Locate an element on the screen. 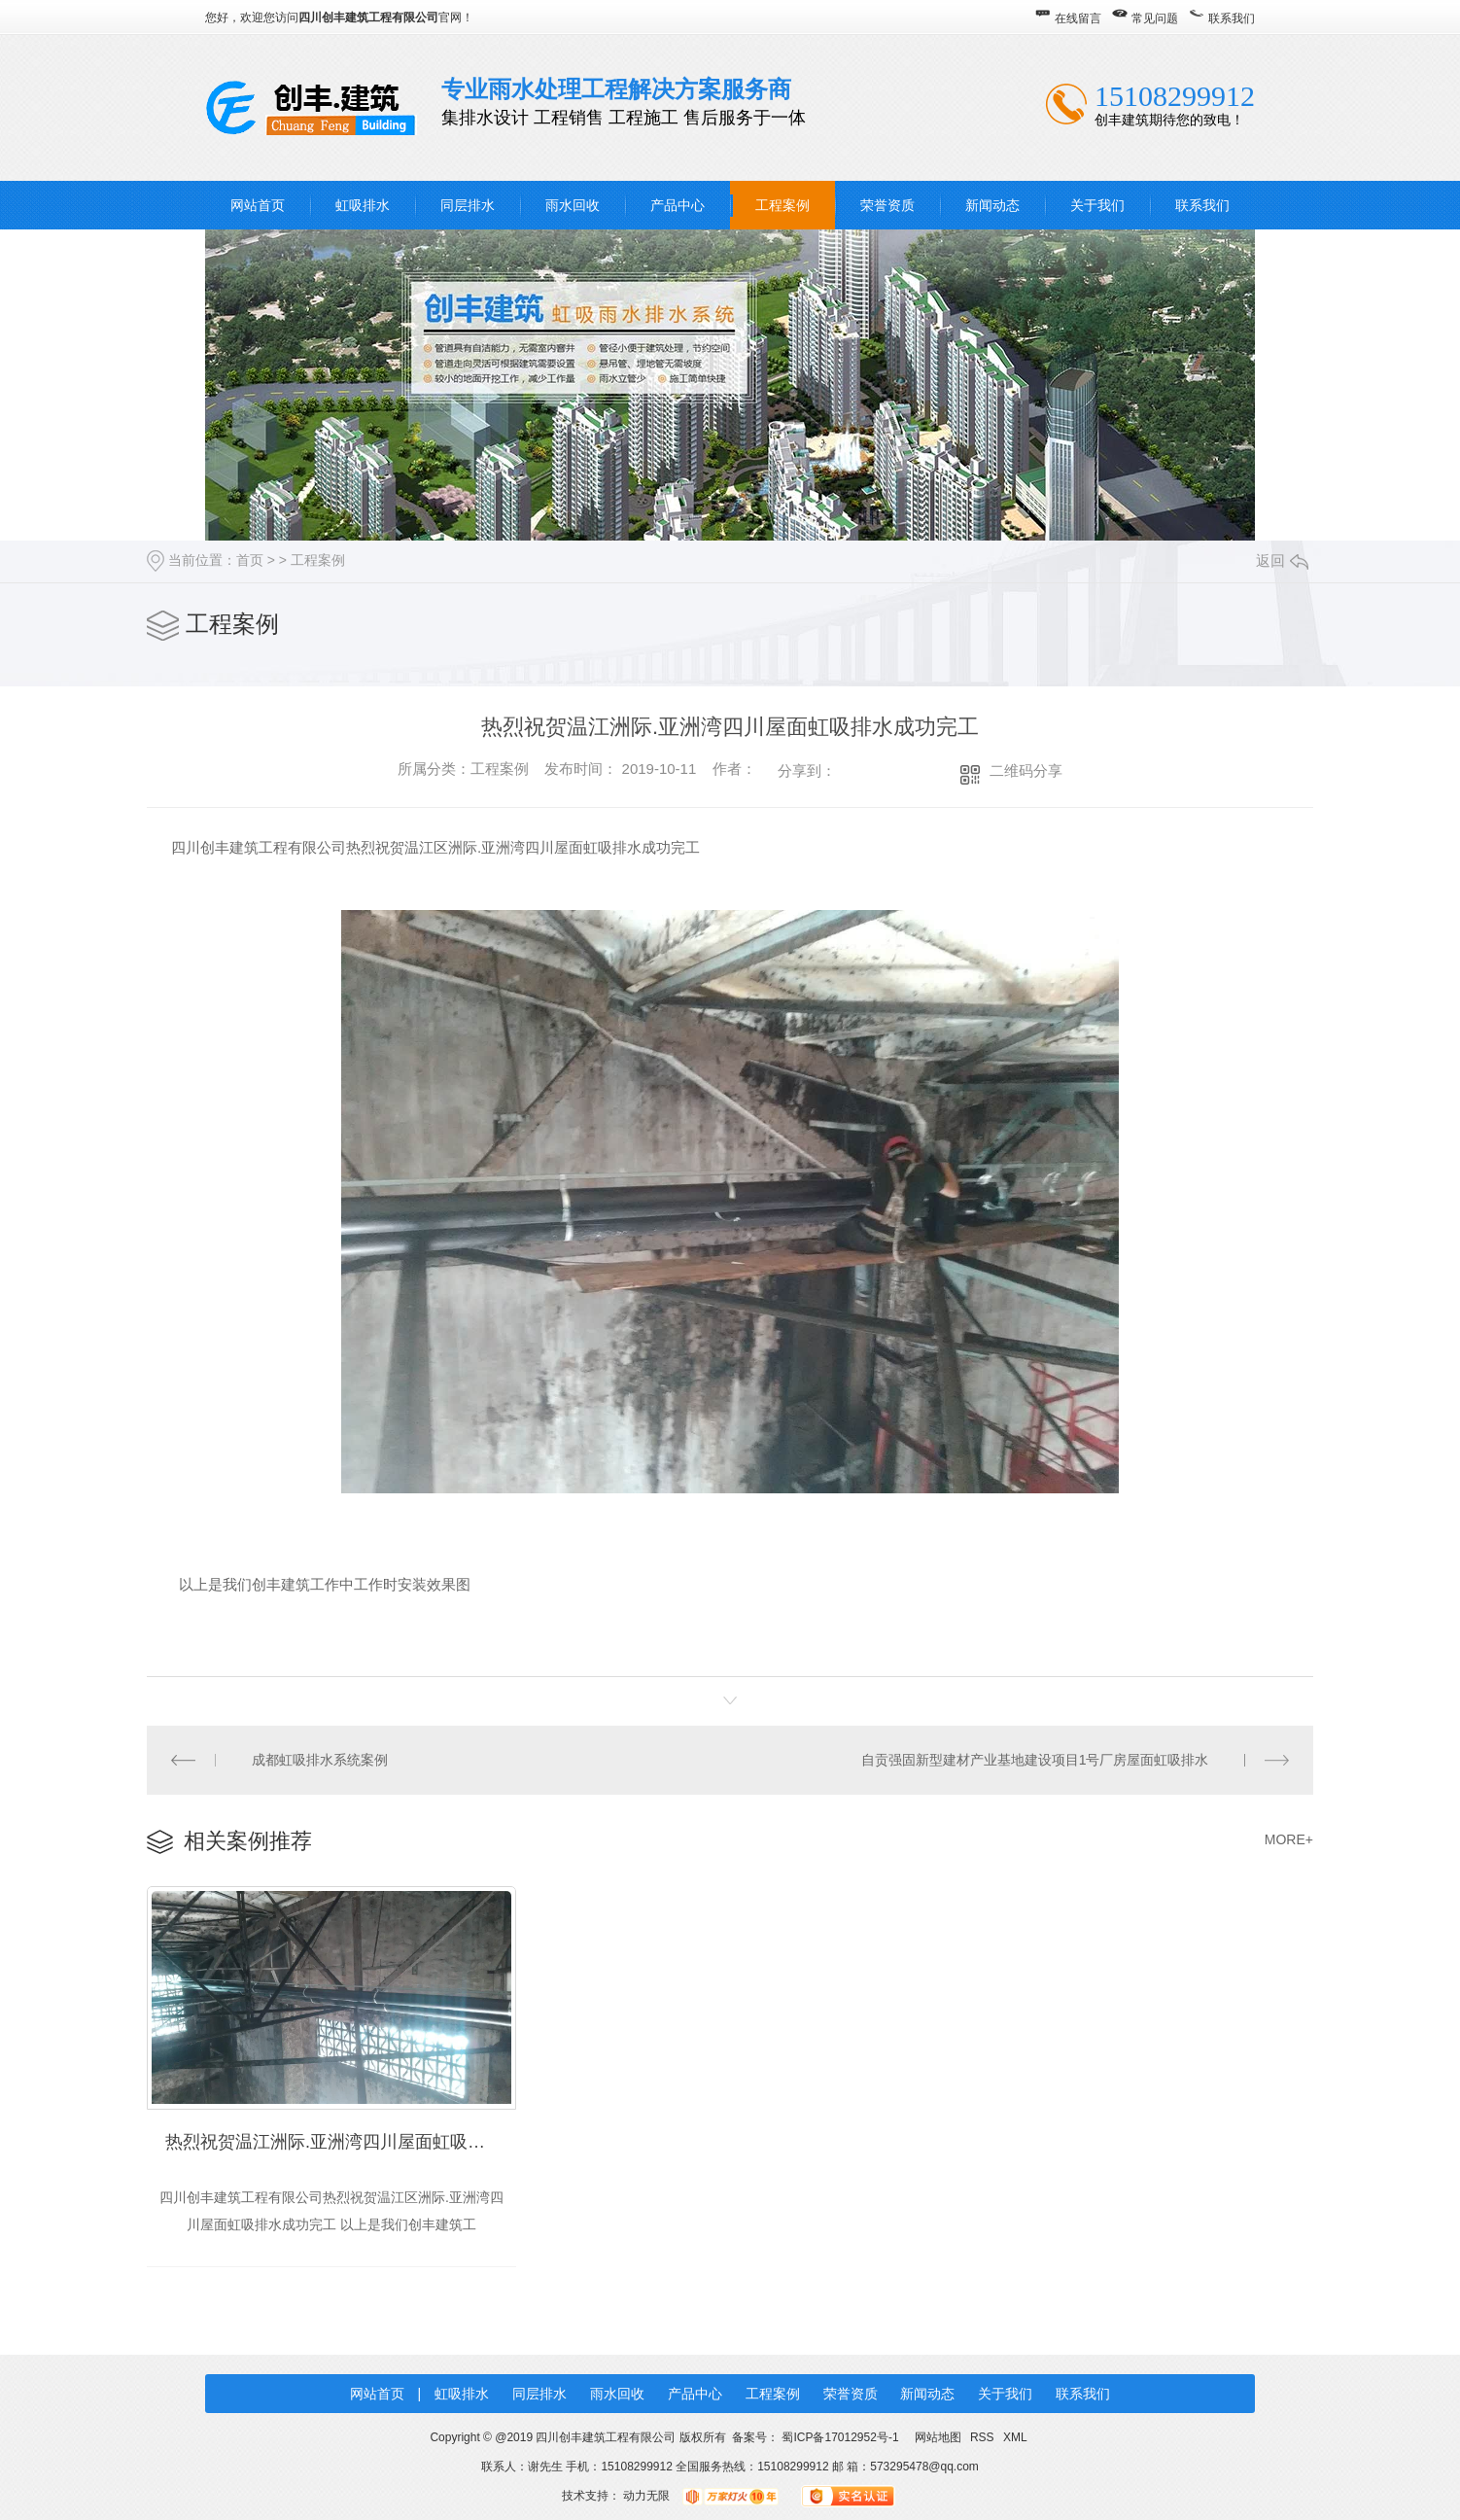  RSS is located at coordinates (983, 2437).